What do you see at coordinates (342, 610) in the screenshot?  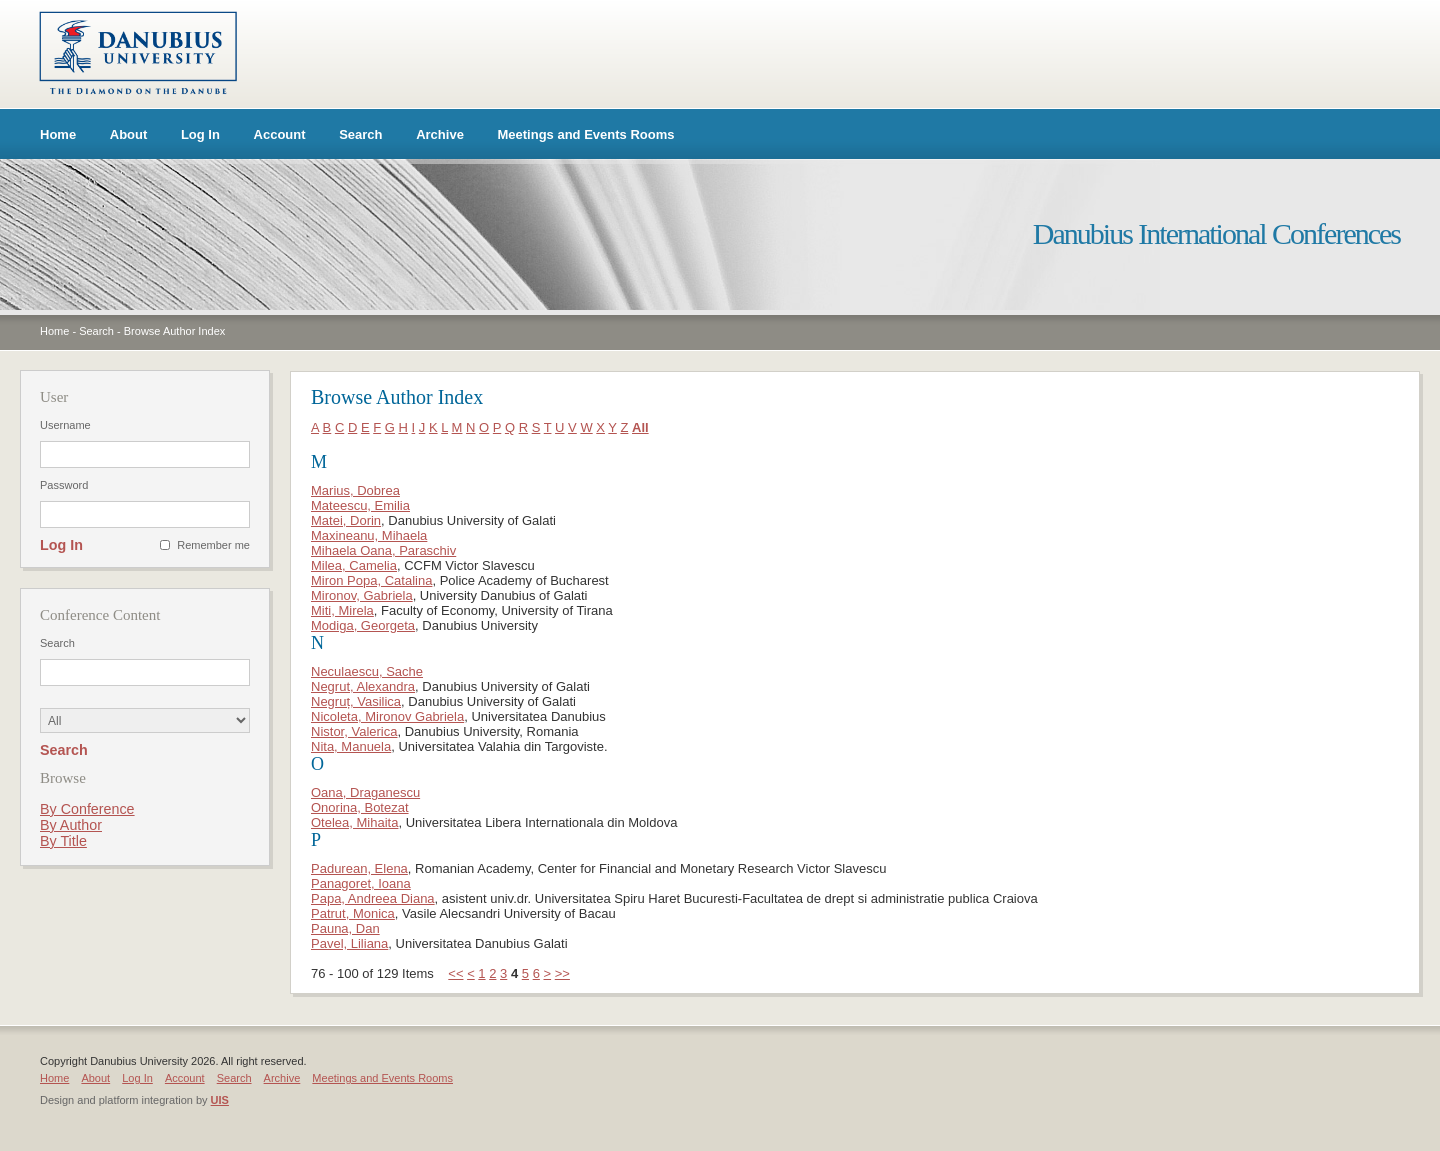 I see `Miti, Mirela` at bounding box center [342, 610].